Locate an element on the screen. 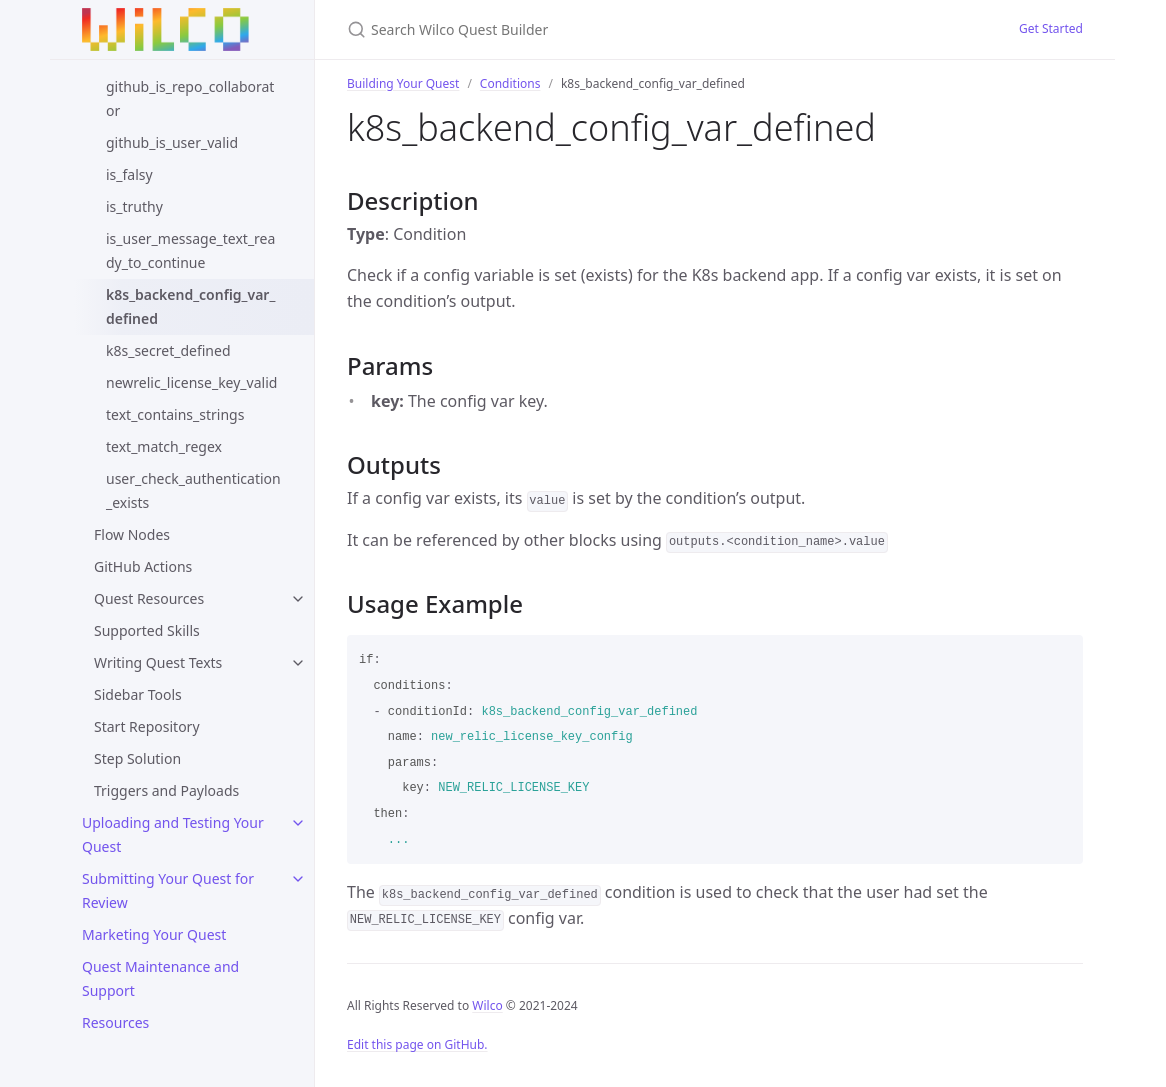 The height and width of the screenshot is (1087, 1166). github_is_repo_collaborator is located at coordinates (190, 98).